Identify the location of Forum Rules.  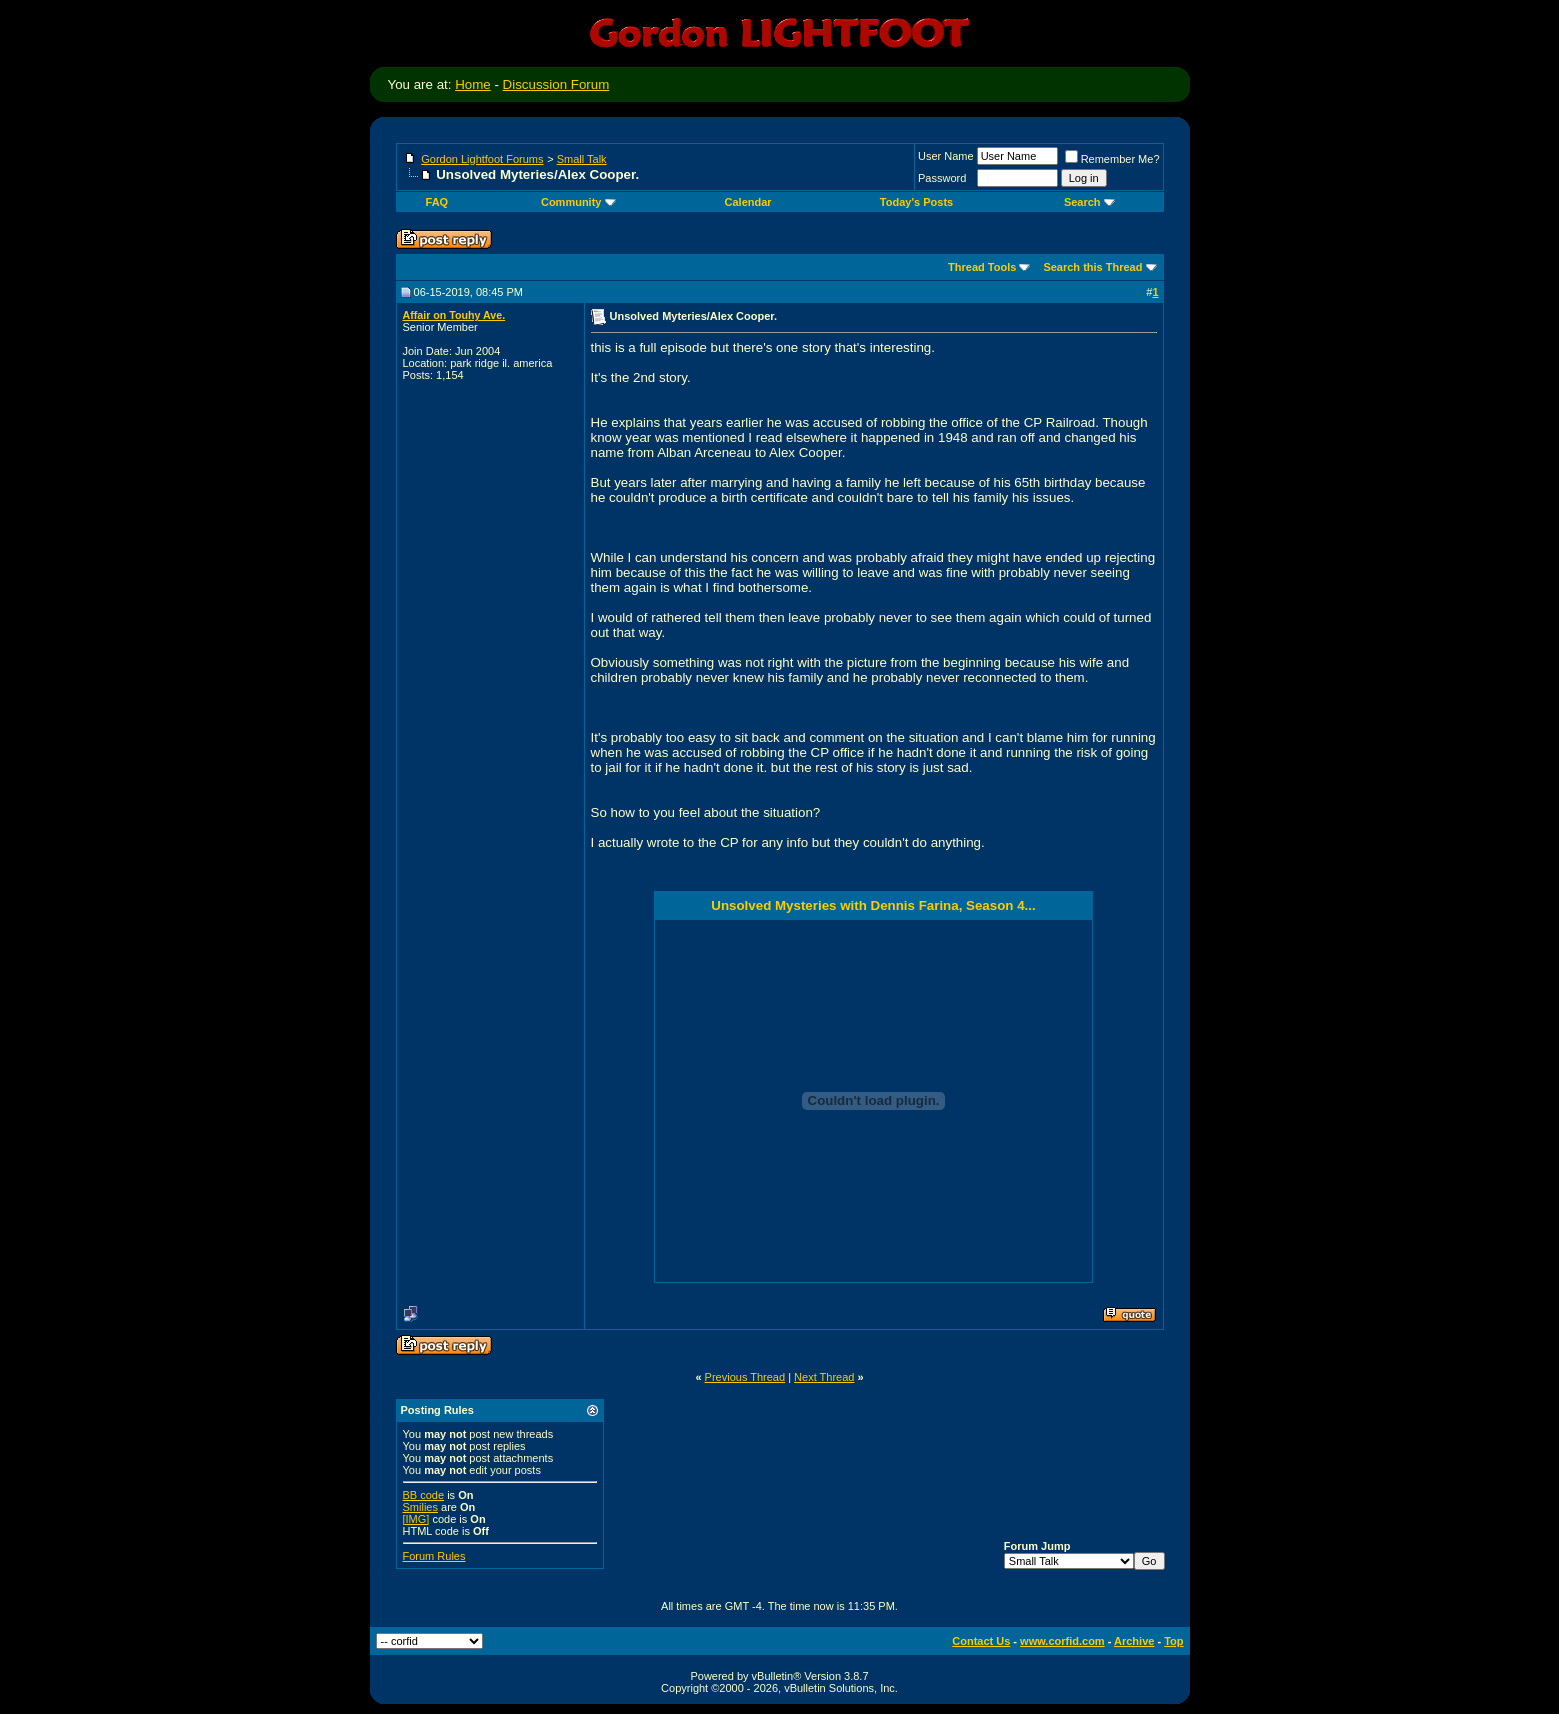
(434, 1556).